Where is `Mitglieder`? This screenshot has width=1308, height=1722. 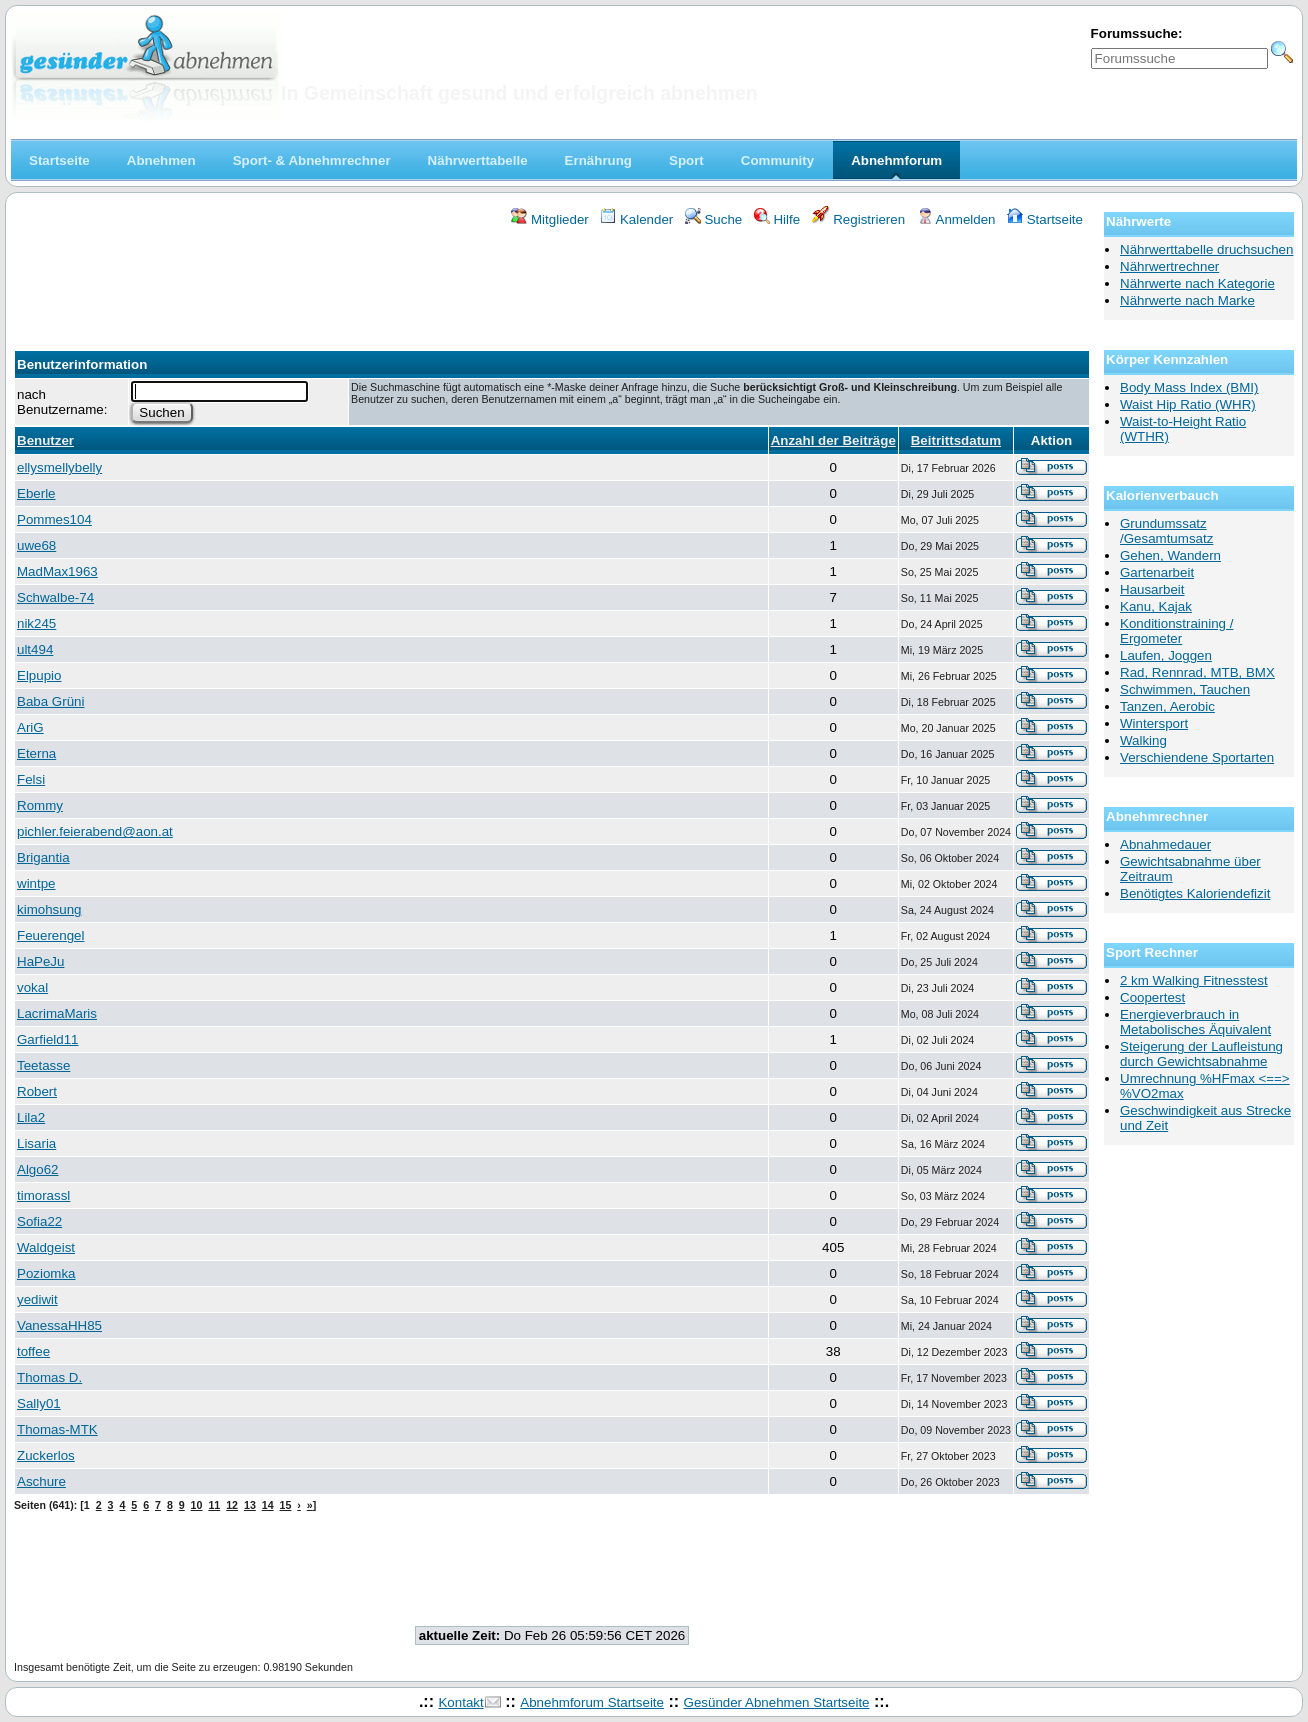
Mitglieder is located at coordinates (549, 219).